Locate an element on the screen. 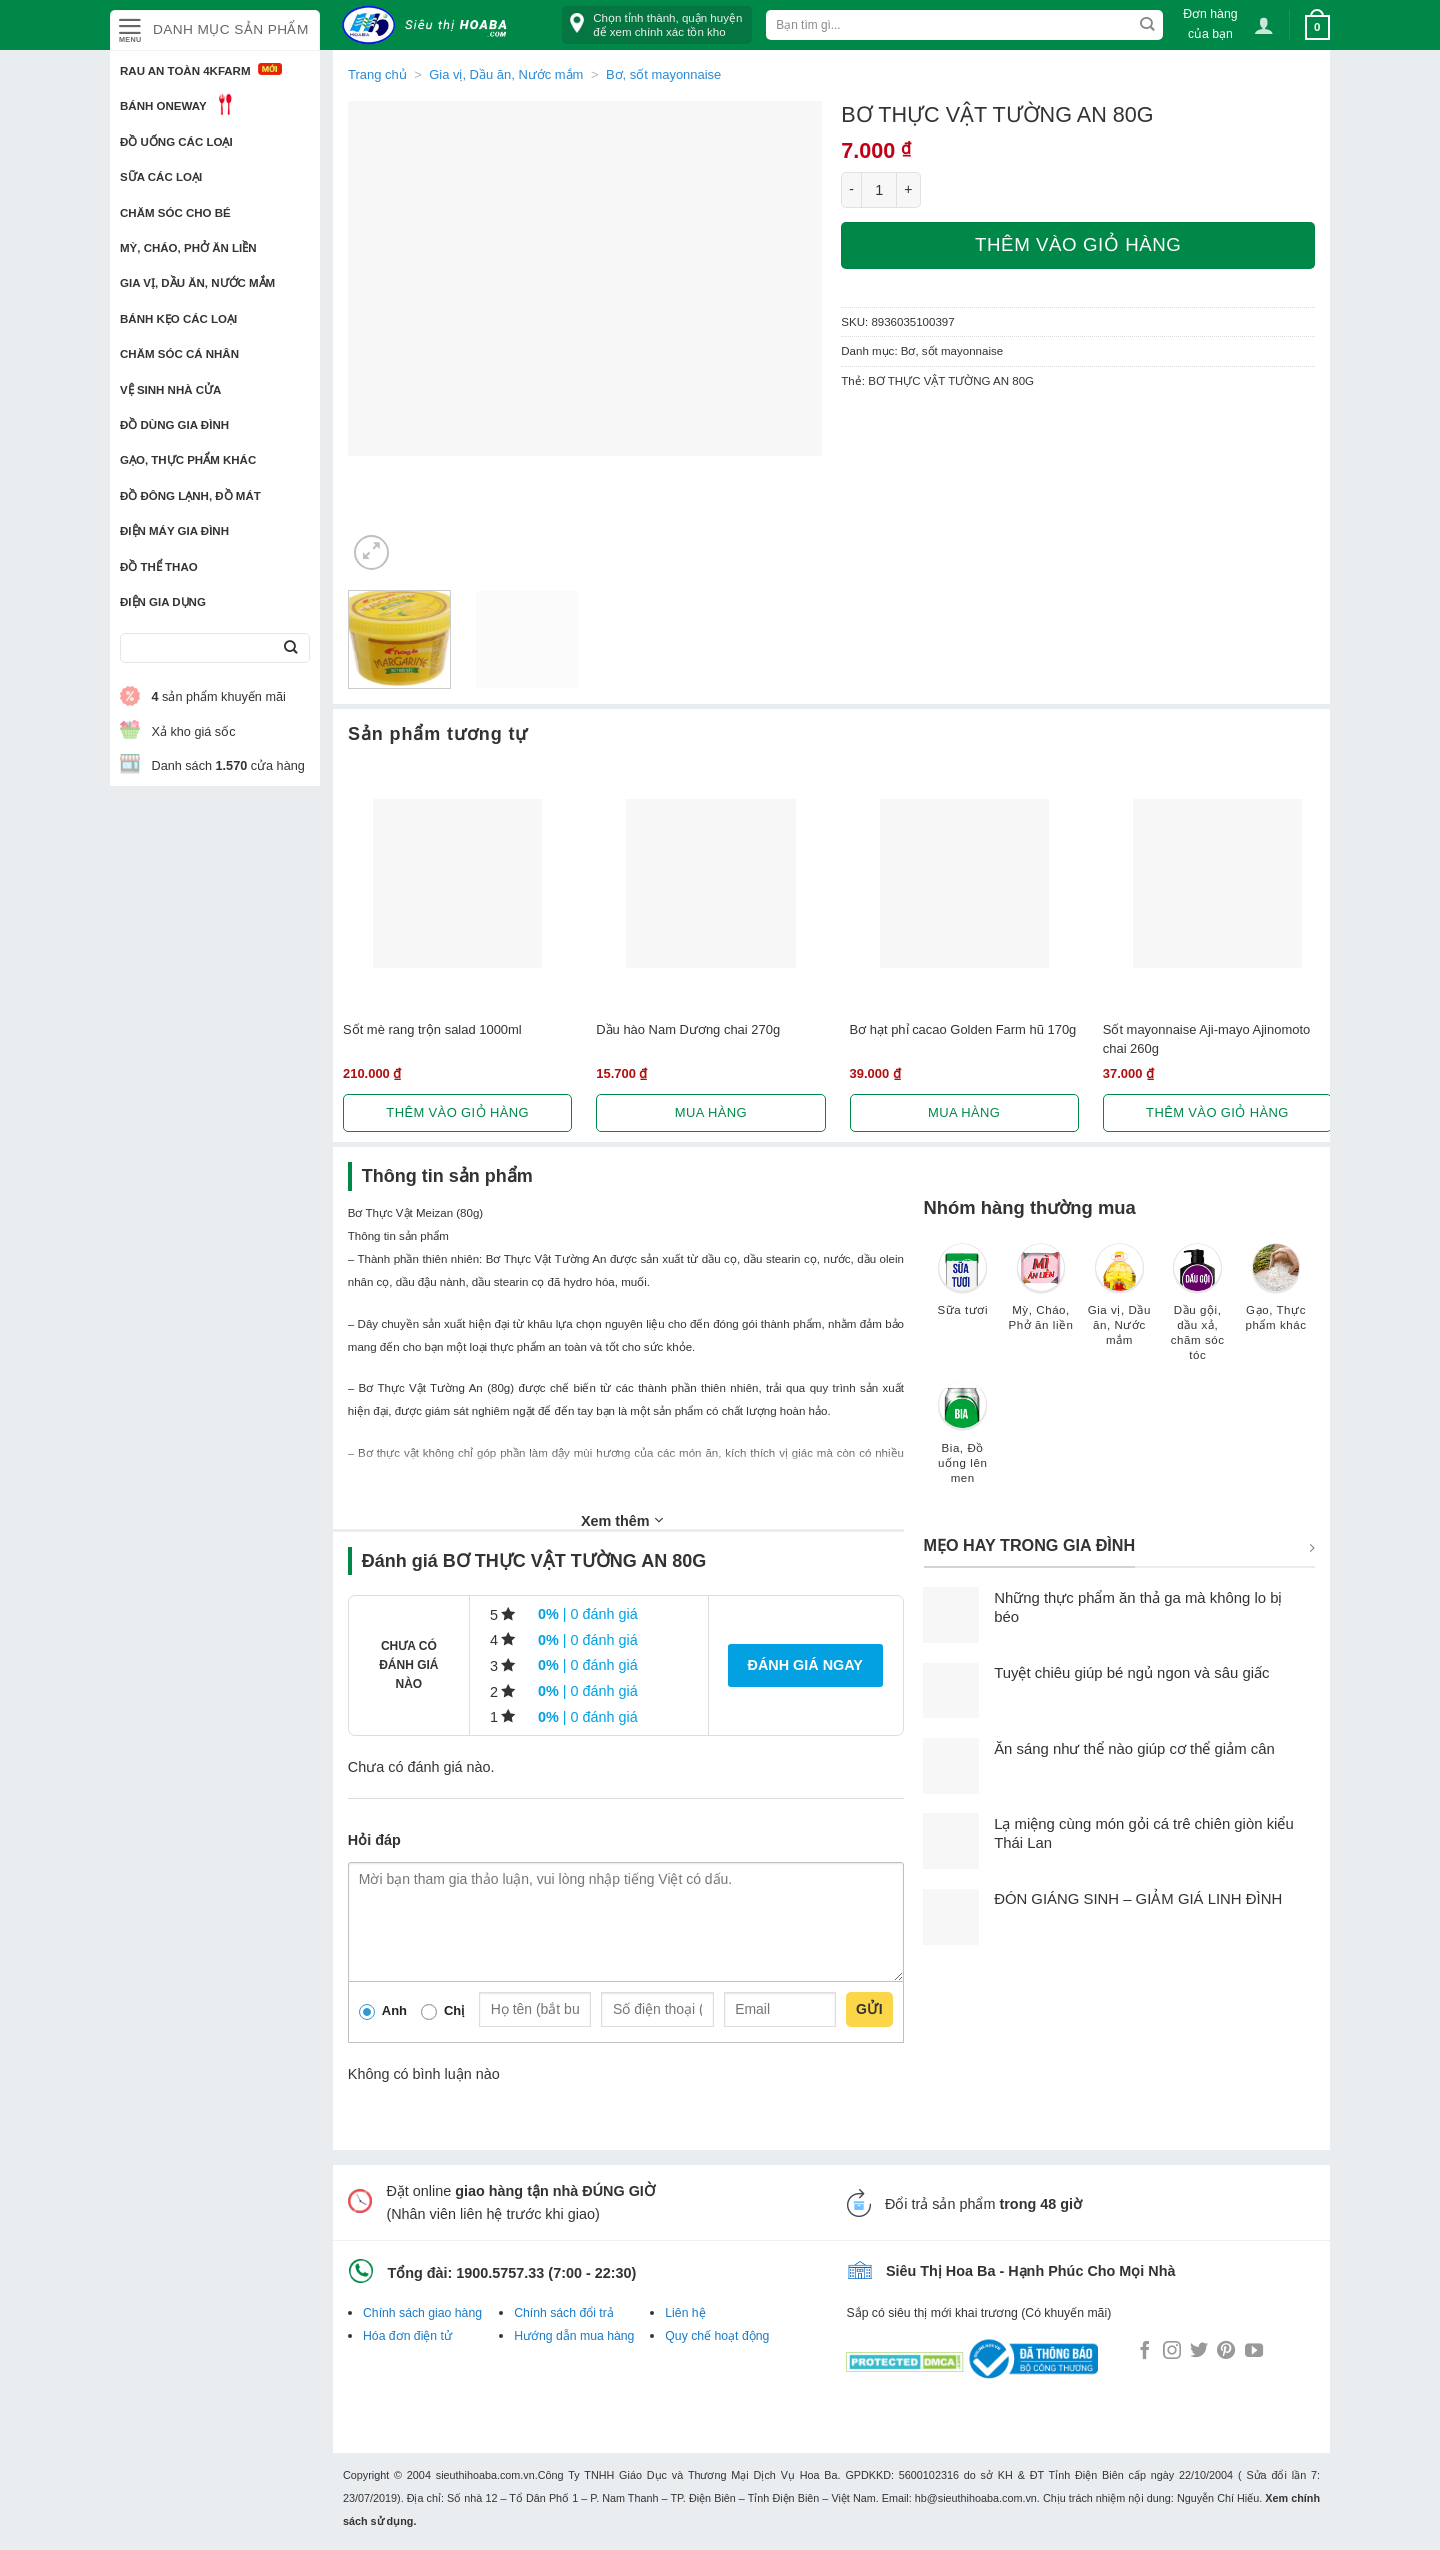 Image resolution: width=1440 pixels, height=2550 pixels. Đồ thể thao is located at coordinates (159, 567).